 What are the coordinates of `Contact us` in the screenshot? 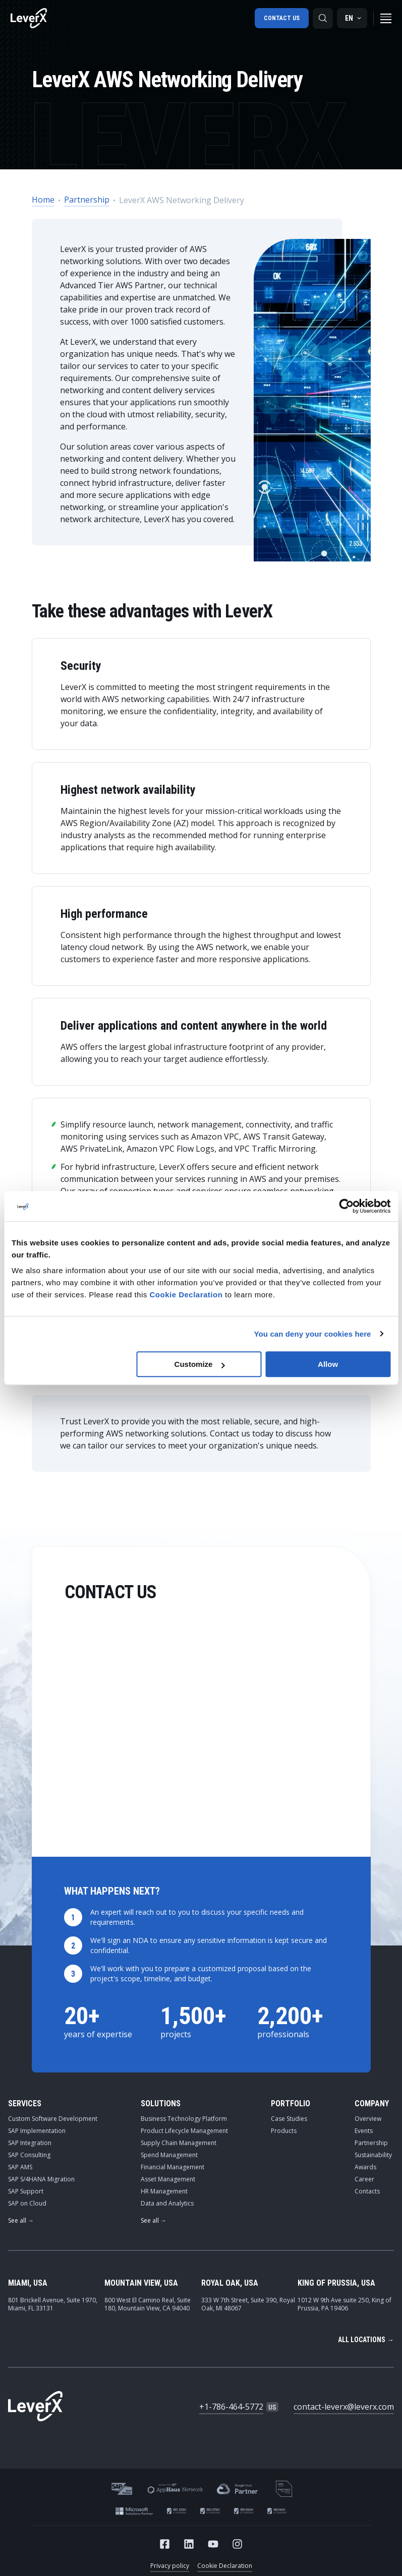 It's located at (281, 18).